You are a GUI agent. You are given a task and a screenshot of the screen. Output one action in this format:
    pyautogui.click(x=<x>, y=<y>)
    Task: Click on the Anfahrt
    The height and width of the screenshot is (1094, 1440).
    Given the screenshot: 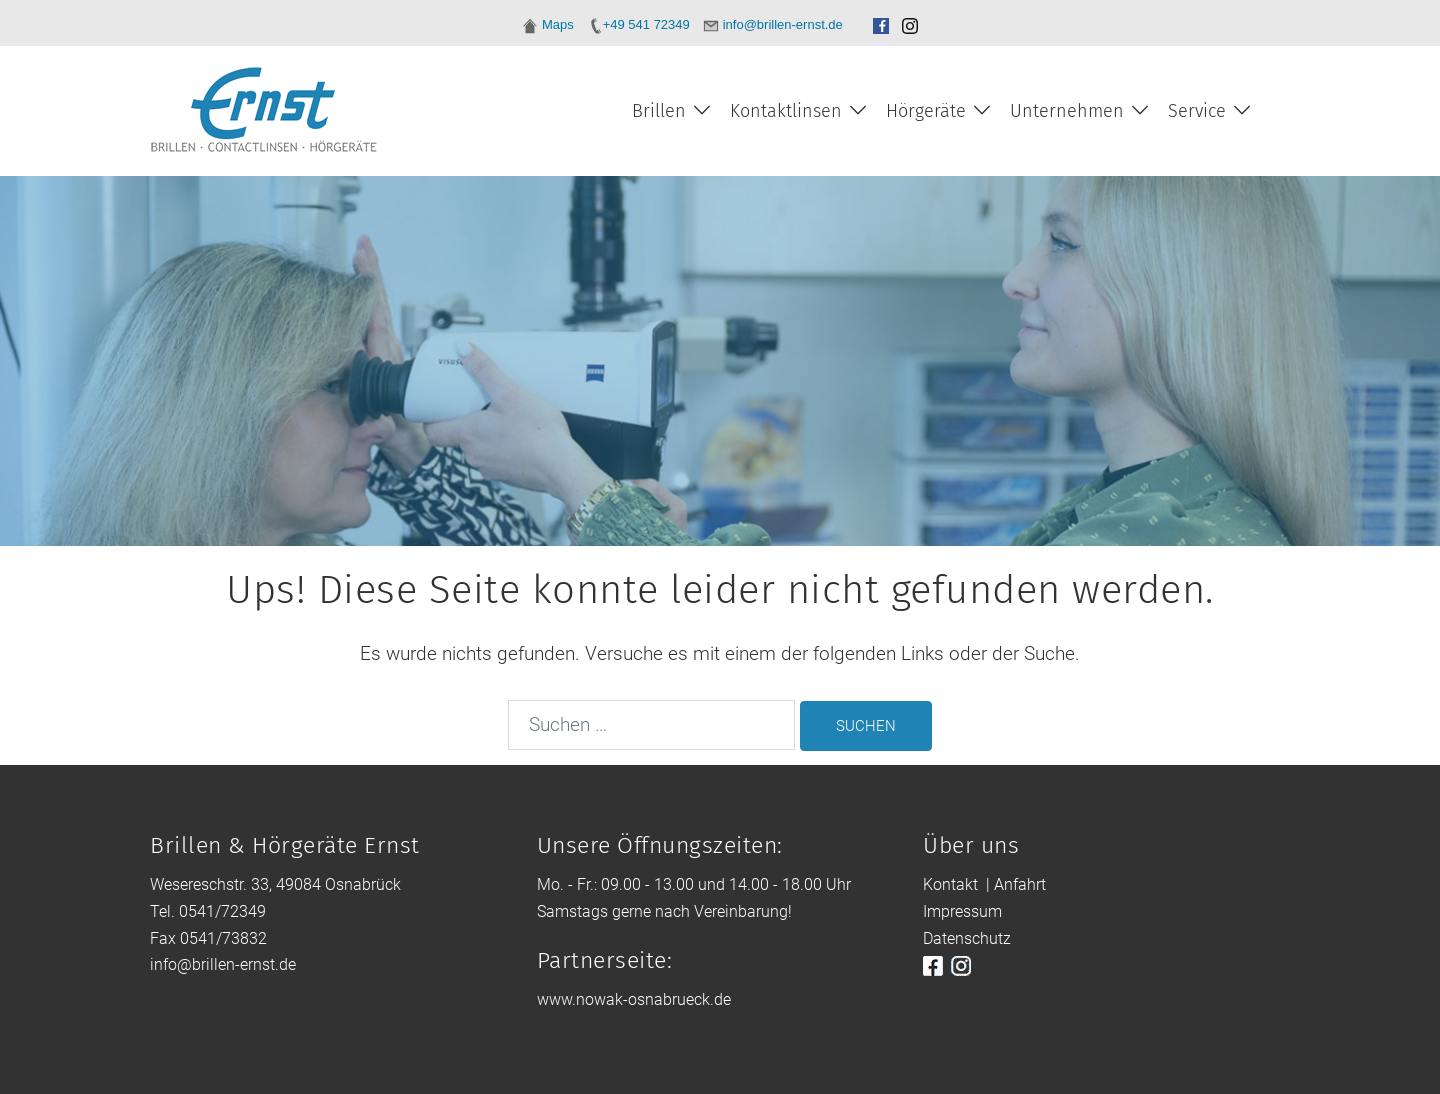 What is the action you would take?
    pyautogui.click(x=1020, y=884)
    